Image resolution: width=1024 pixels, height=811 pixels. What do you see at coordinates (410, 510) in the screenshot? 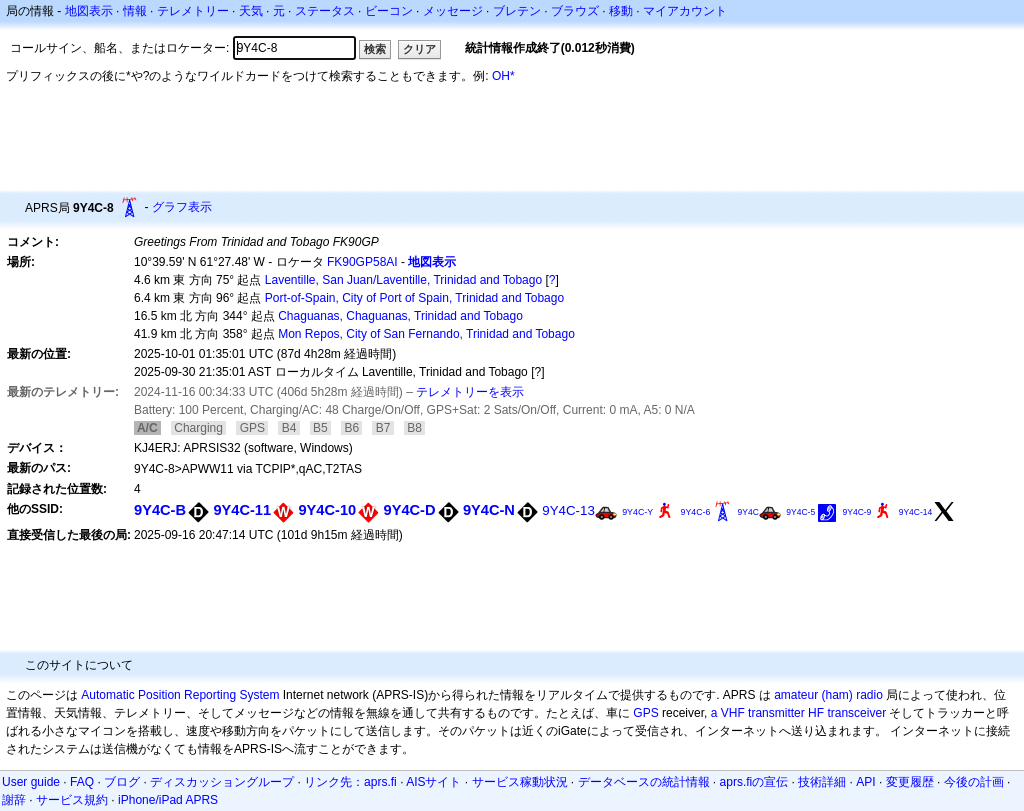
I see `9Y4C-D` at bounding box center [410, 510].